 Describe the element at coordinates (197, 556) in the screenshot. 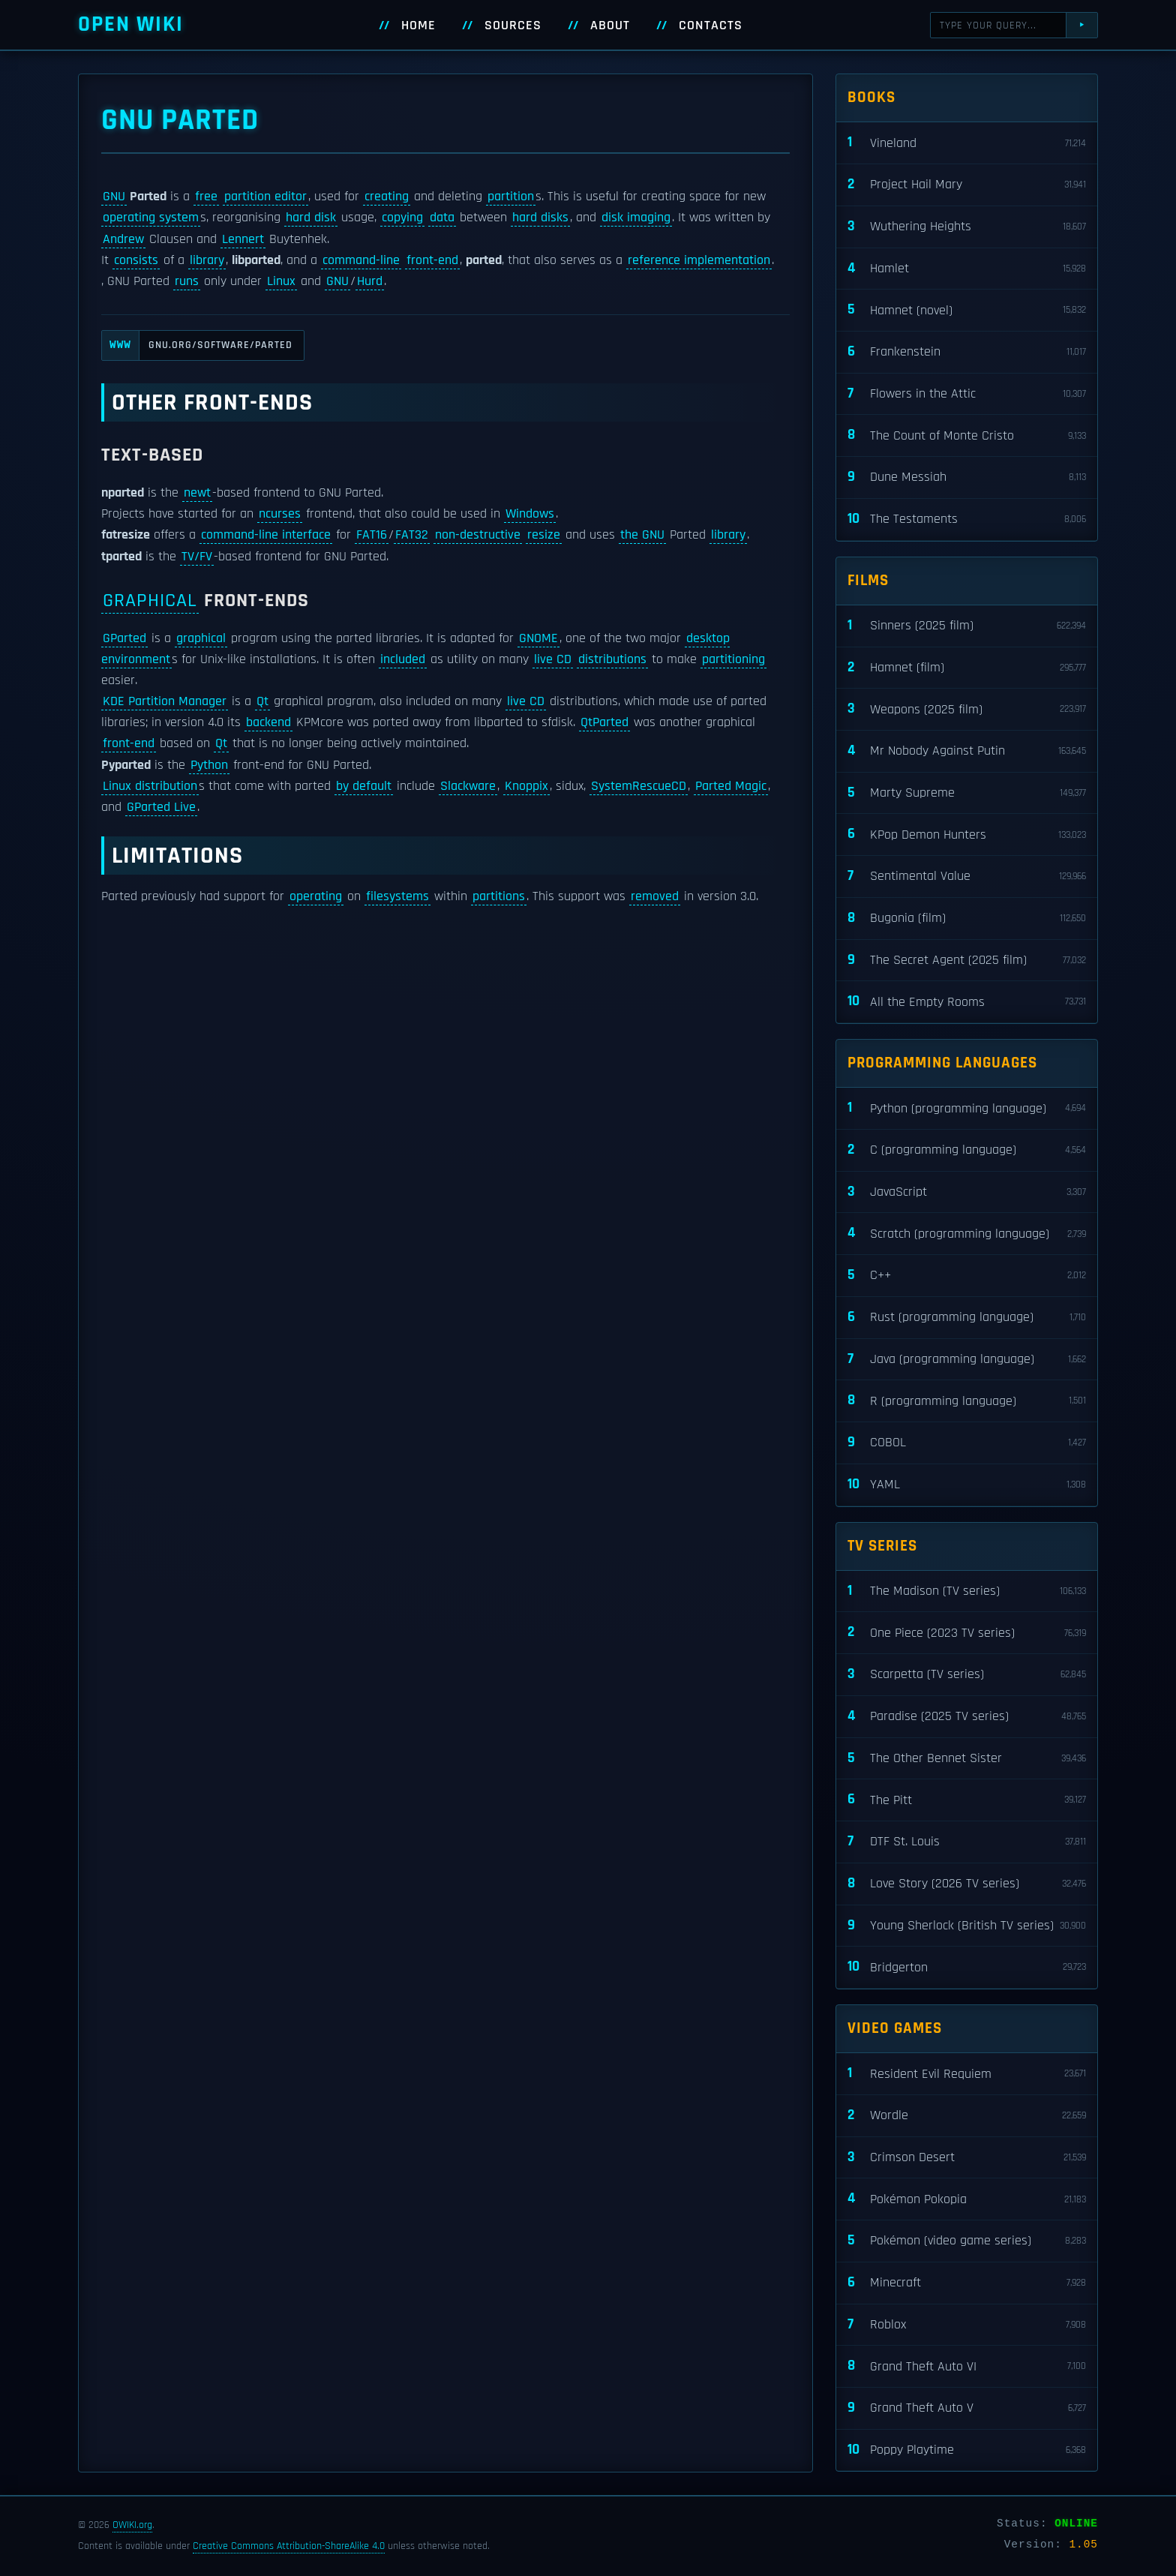

I see `TV/FV` at that location.